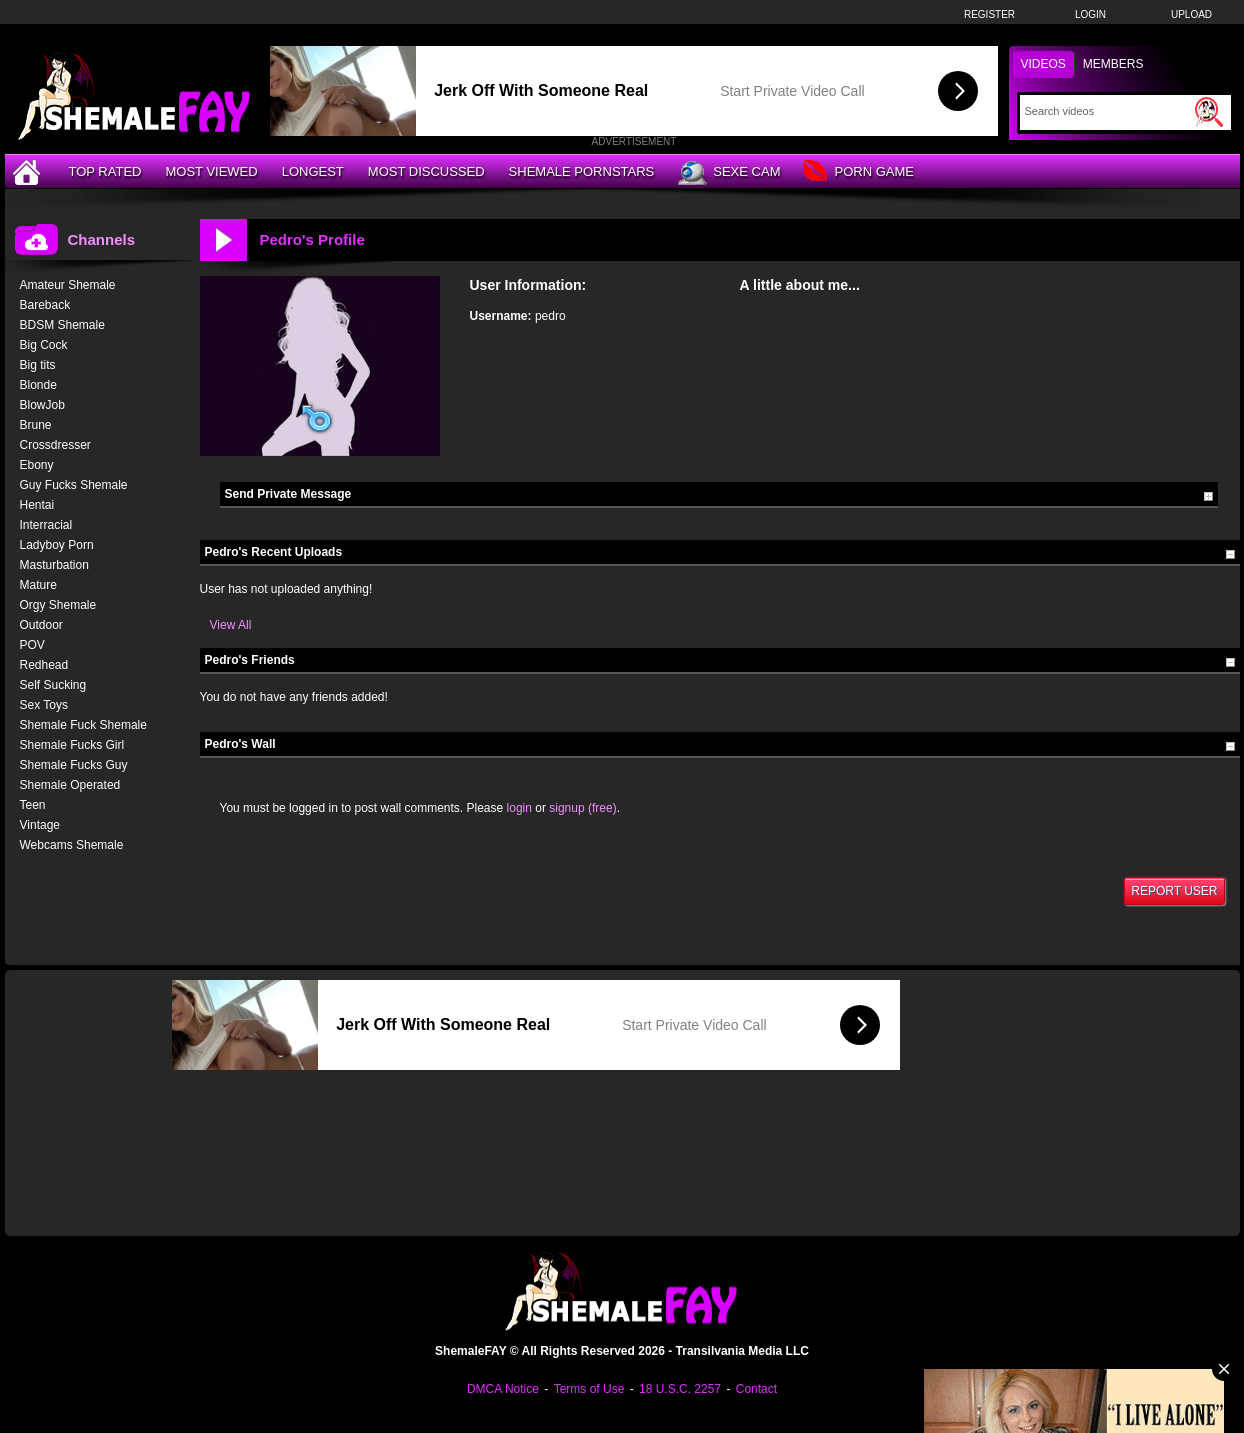 The image size is (1244, 1433). Describe the element at coordinates (1107, 111) in the screenshot. I see `[Search]` at that location.